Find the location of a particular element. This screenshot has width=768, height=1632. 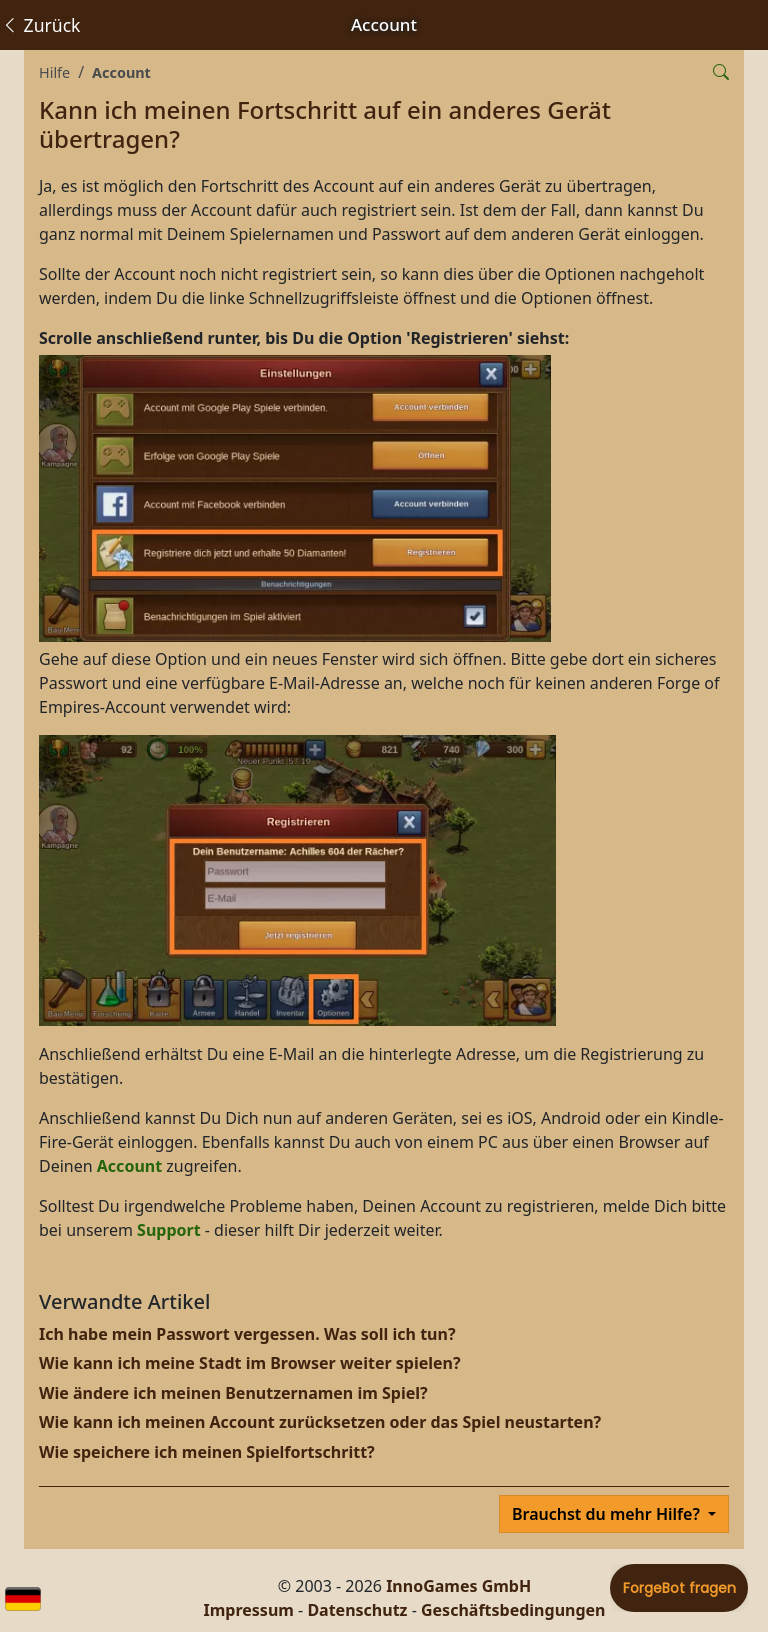

Zurück is located at coordinates (41, 25).